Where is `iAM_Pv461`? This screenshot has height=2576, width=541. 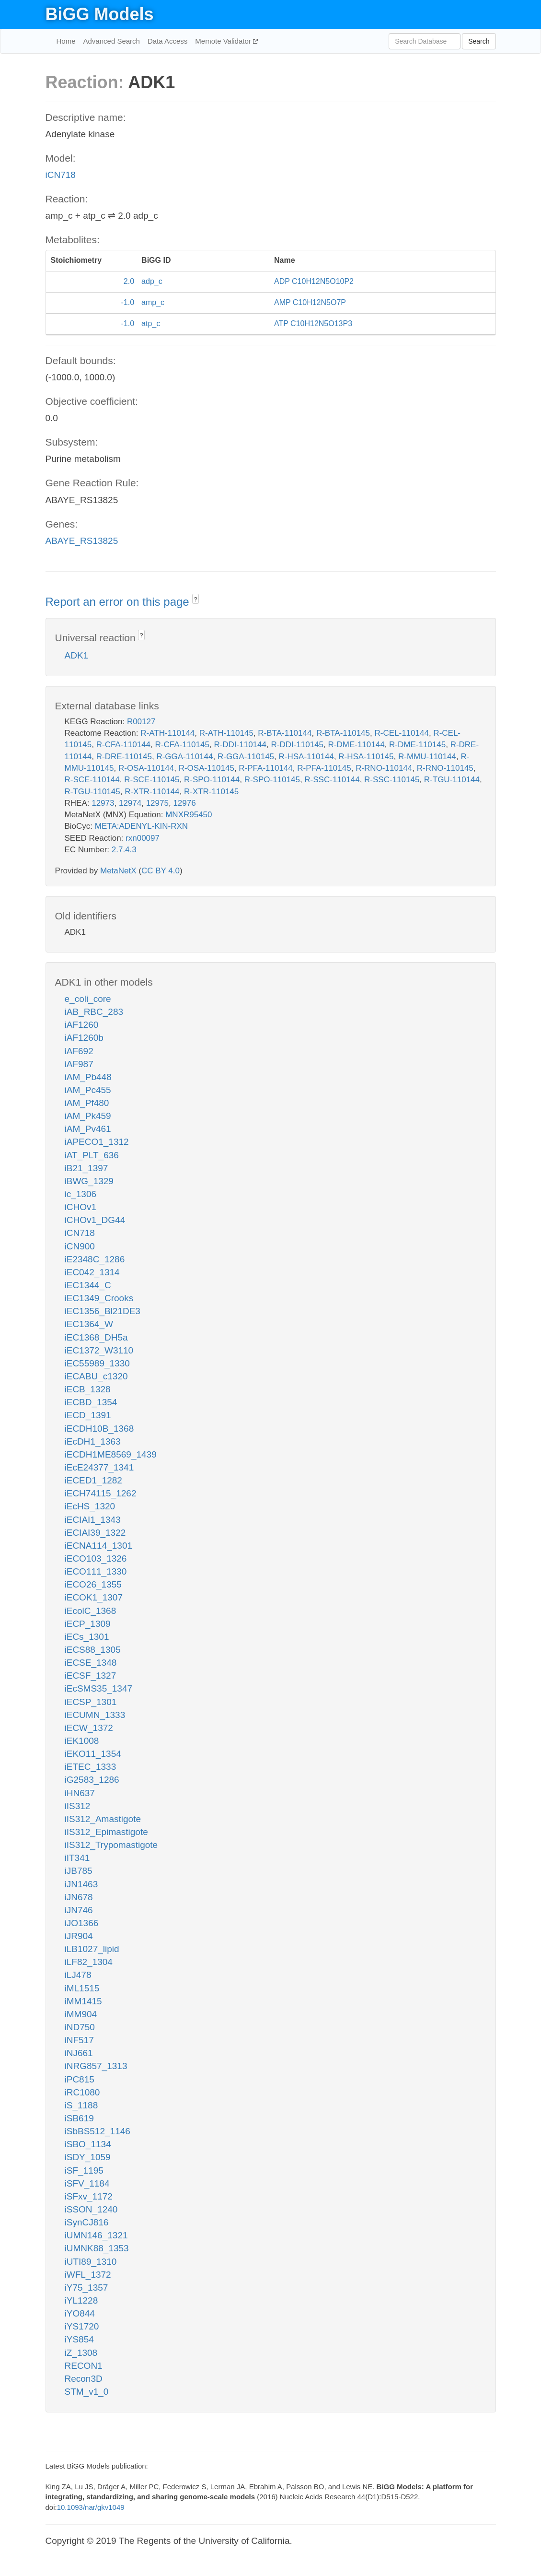
iAM_Pv461 is located at coordinates (88, 1129).